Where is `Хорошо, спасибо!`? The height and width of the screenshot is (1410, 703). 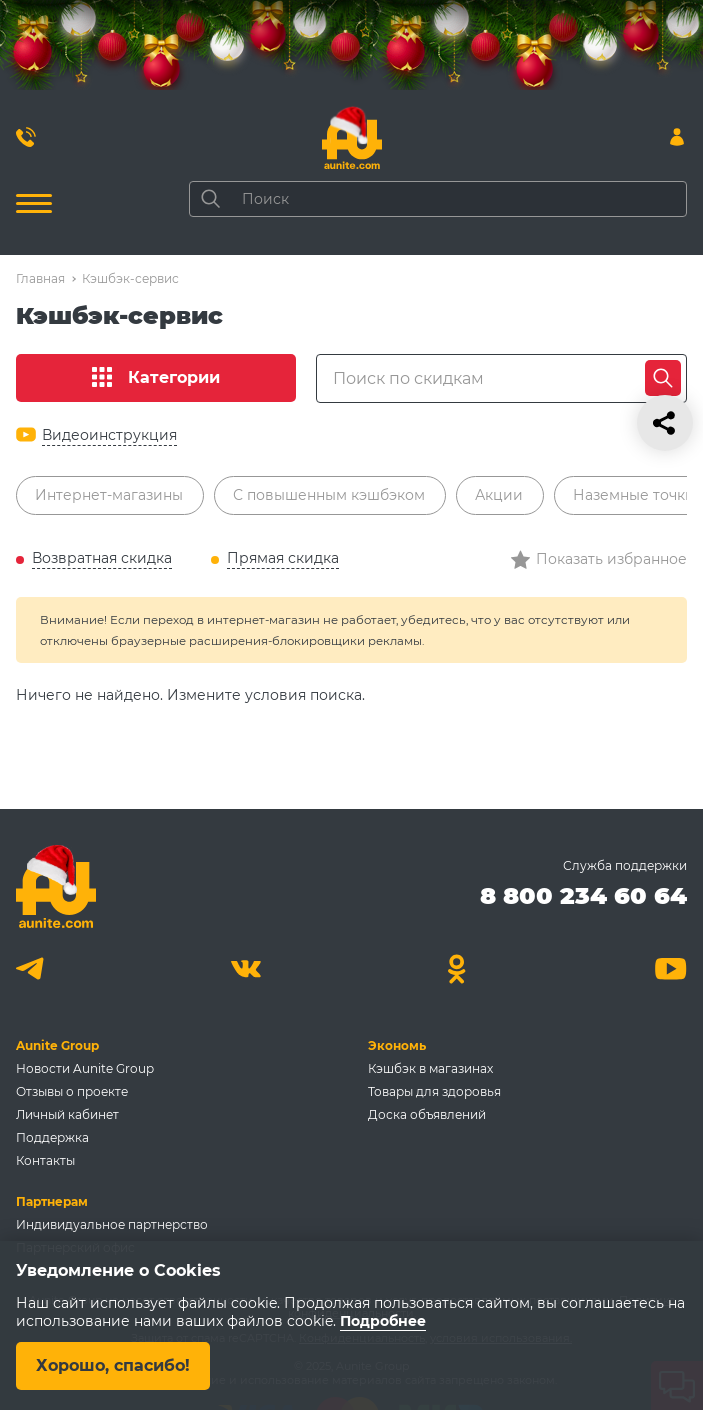 Хорошо, спасибо! is located at coordinates (113, 1365).